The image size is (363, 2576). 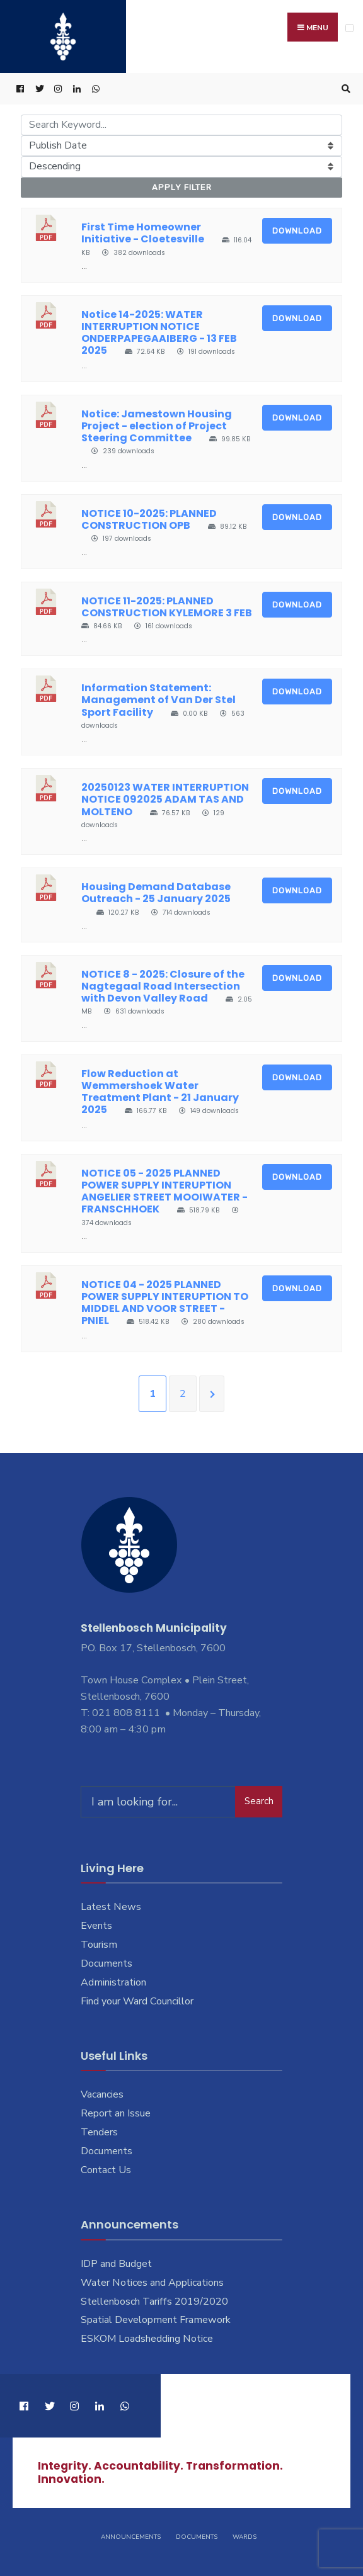 What do you see at coordinates (149, 519) in the screenshot?
I see `NOTICE 10-2025: PLANNED CONSTRUCTION OPB` at bounding box center [149, 519].